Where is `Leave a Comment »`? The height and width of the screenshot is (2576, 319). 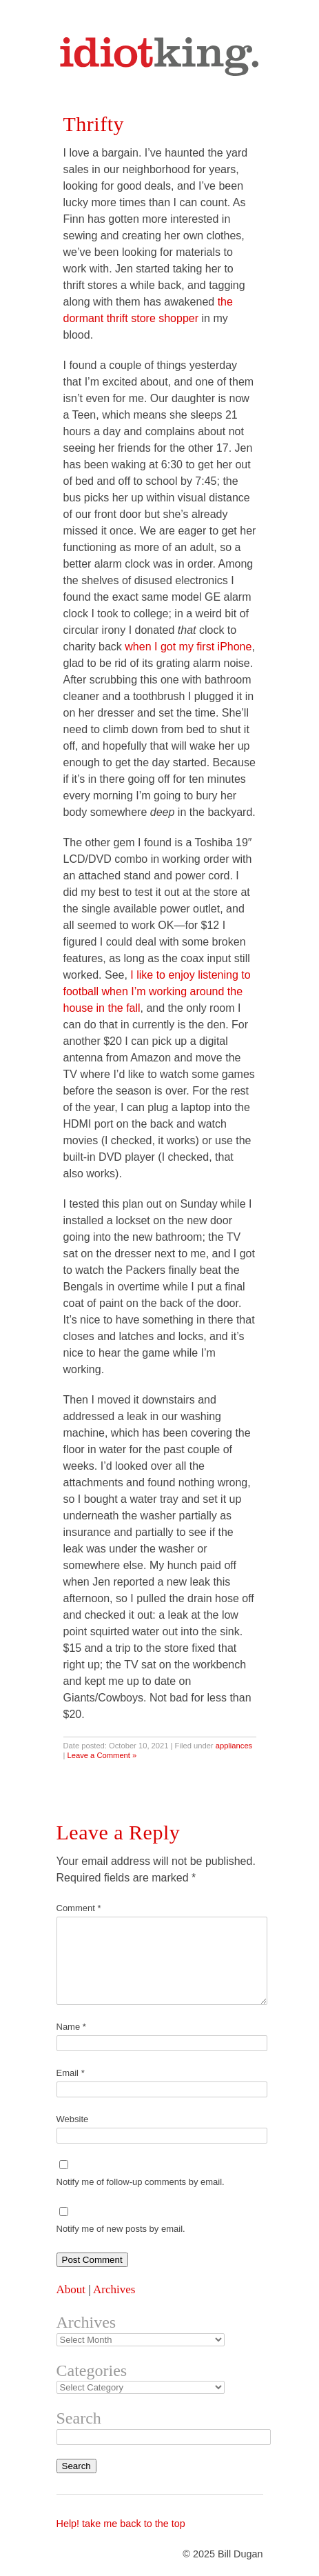
Leave a Comment » is located at coordinates (102, 1755).